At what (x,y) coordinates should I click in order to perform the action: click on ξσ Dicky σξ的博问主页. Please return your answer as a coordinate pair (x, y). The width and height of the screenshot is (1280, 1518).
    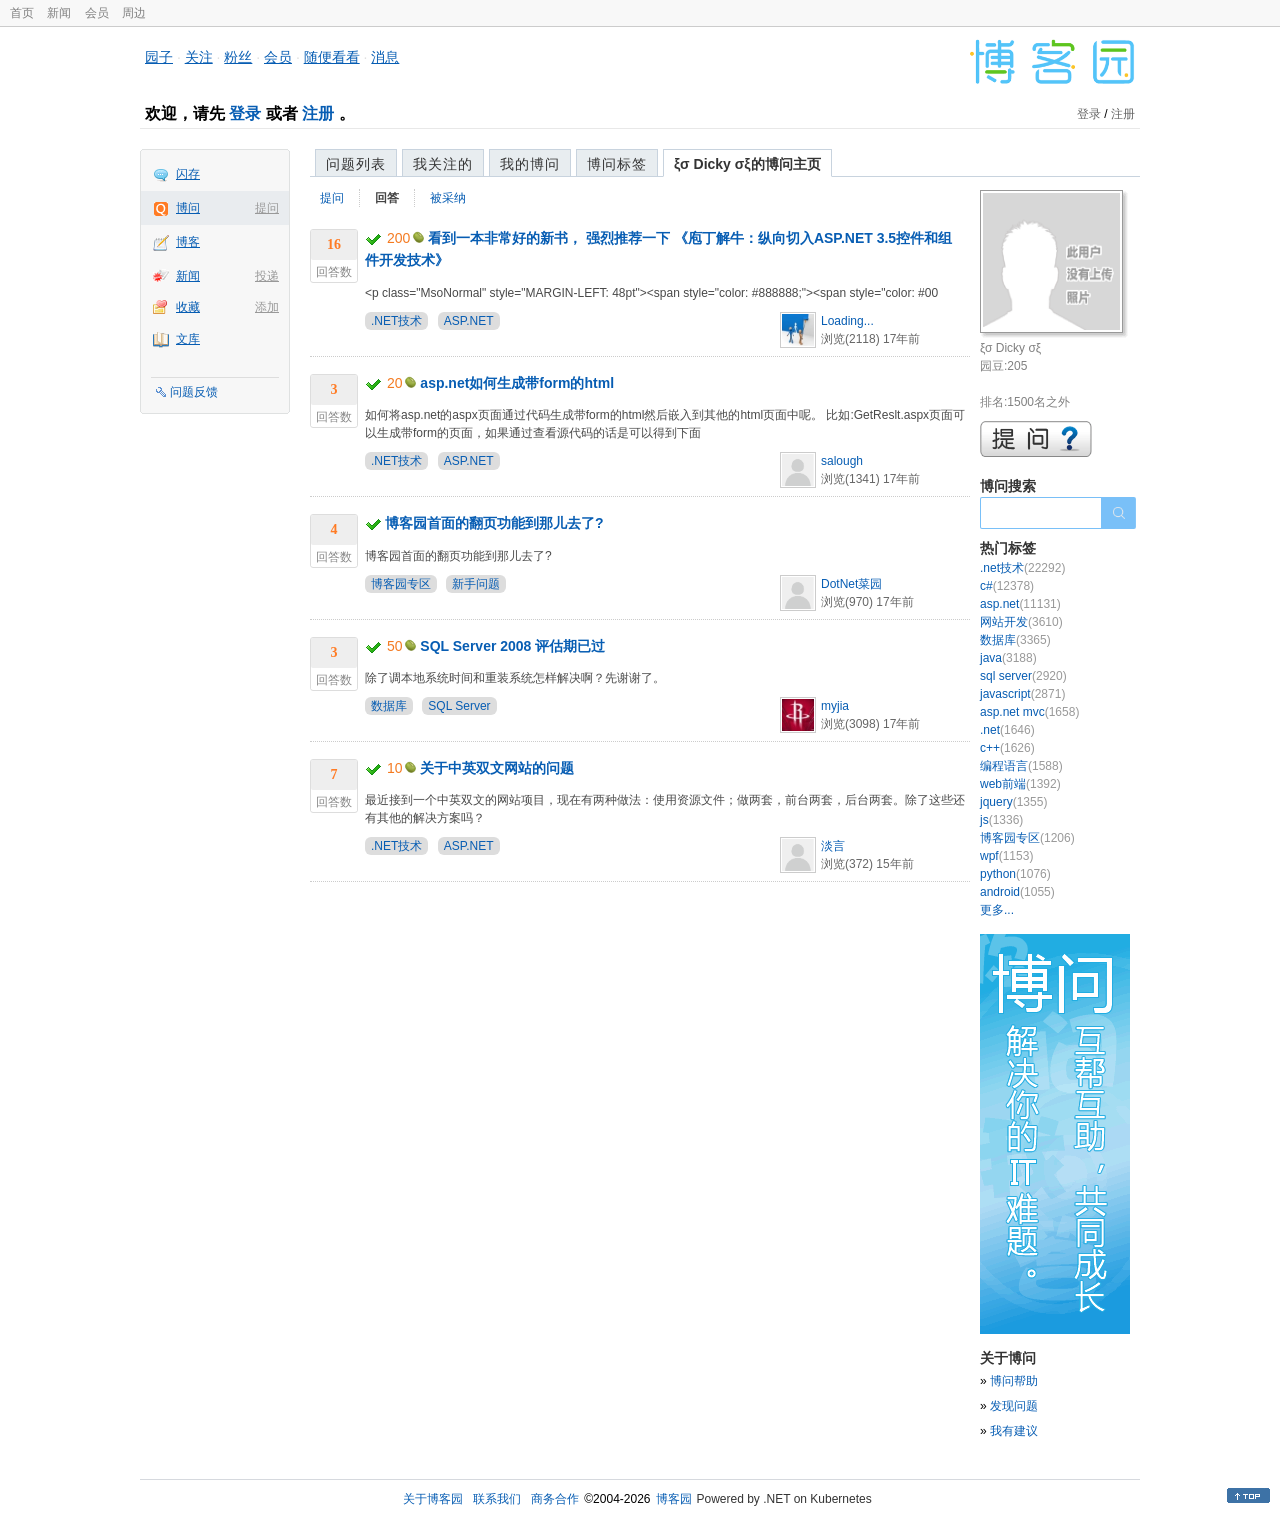
    Looking at the image, I should click on (747, 164).